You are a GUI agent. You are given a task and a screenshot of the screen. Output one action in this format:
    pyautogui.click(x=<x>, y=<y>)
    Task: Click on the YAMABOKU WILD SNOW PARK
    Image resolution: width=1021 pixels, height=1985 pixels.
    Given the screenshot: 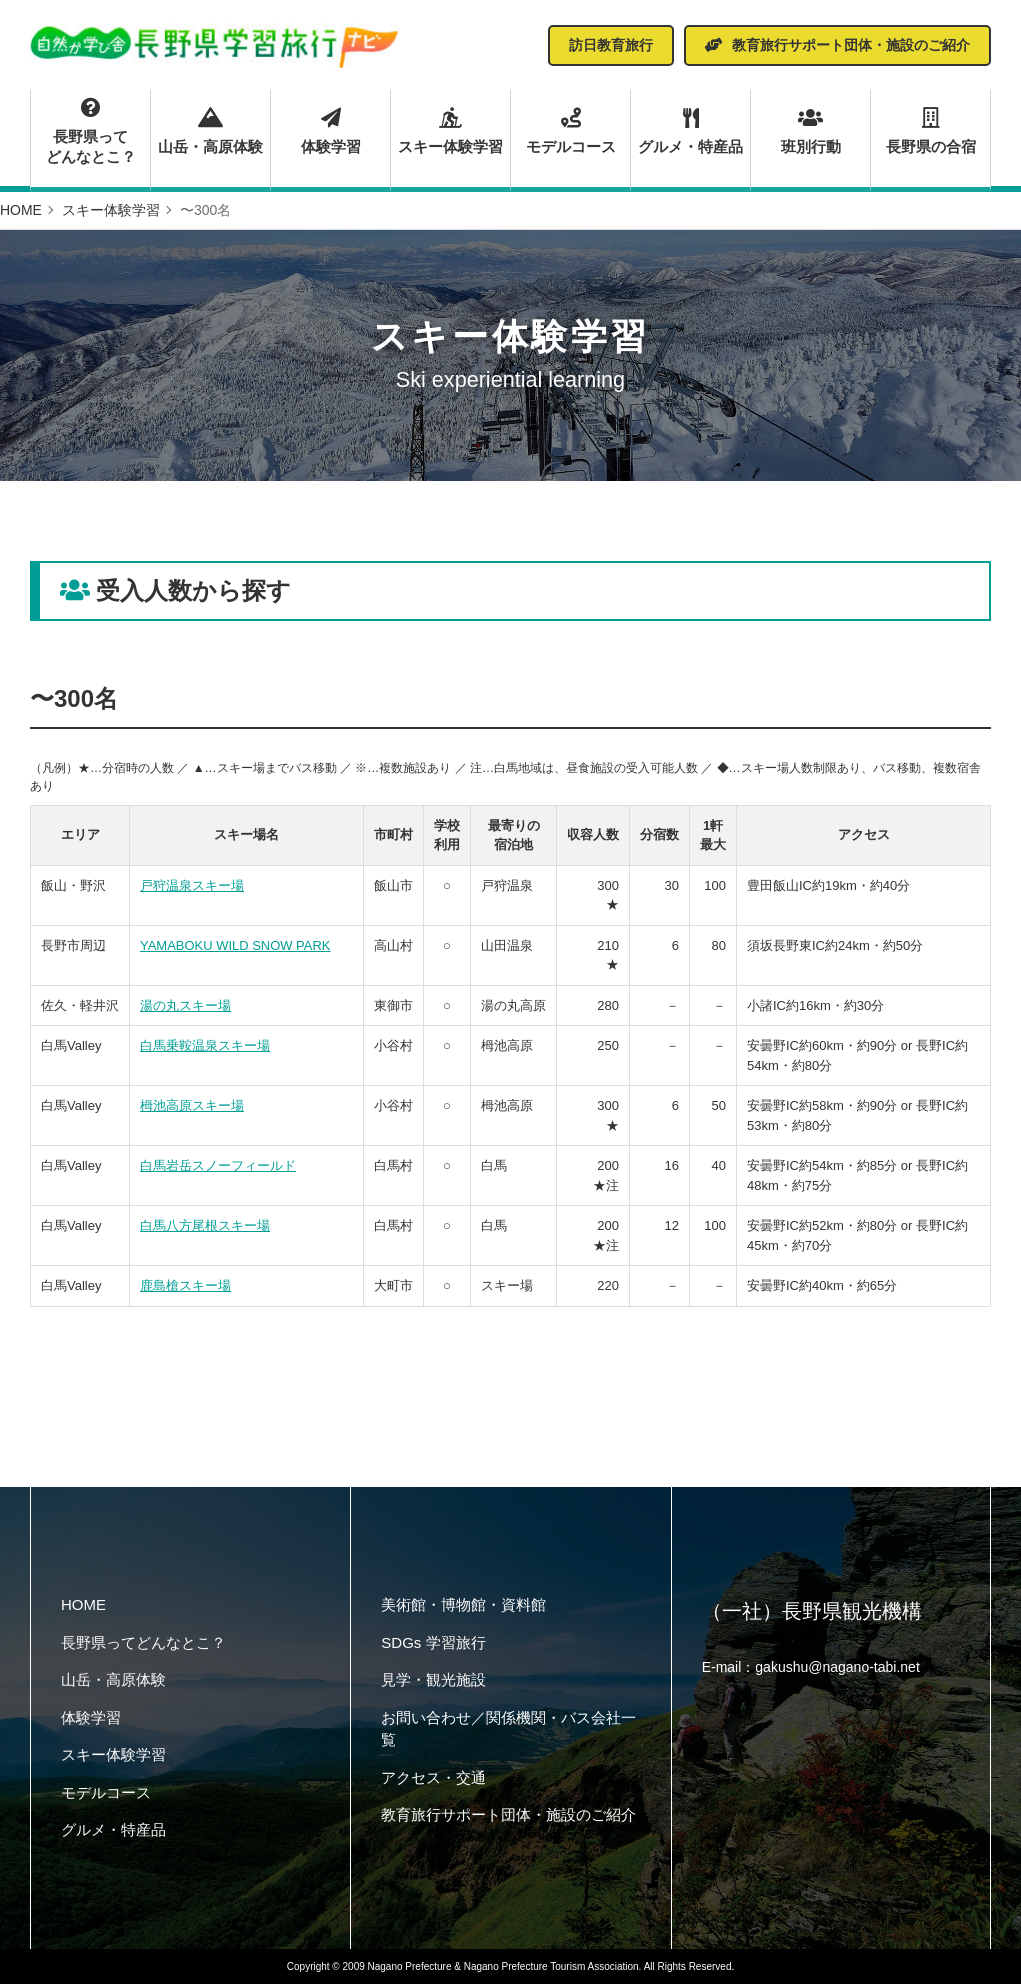 What is the action you would take?
    pyautogui.click(x=235, y=945)
    